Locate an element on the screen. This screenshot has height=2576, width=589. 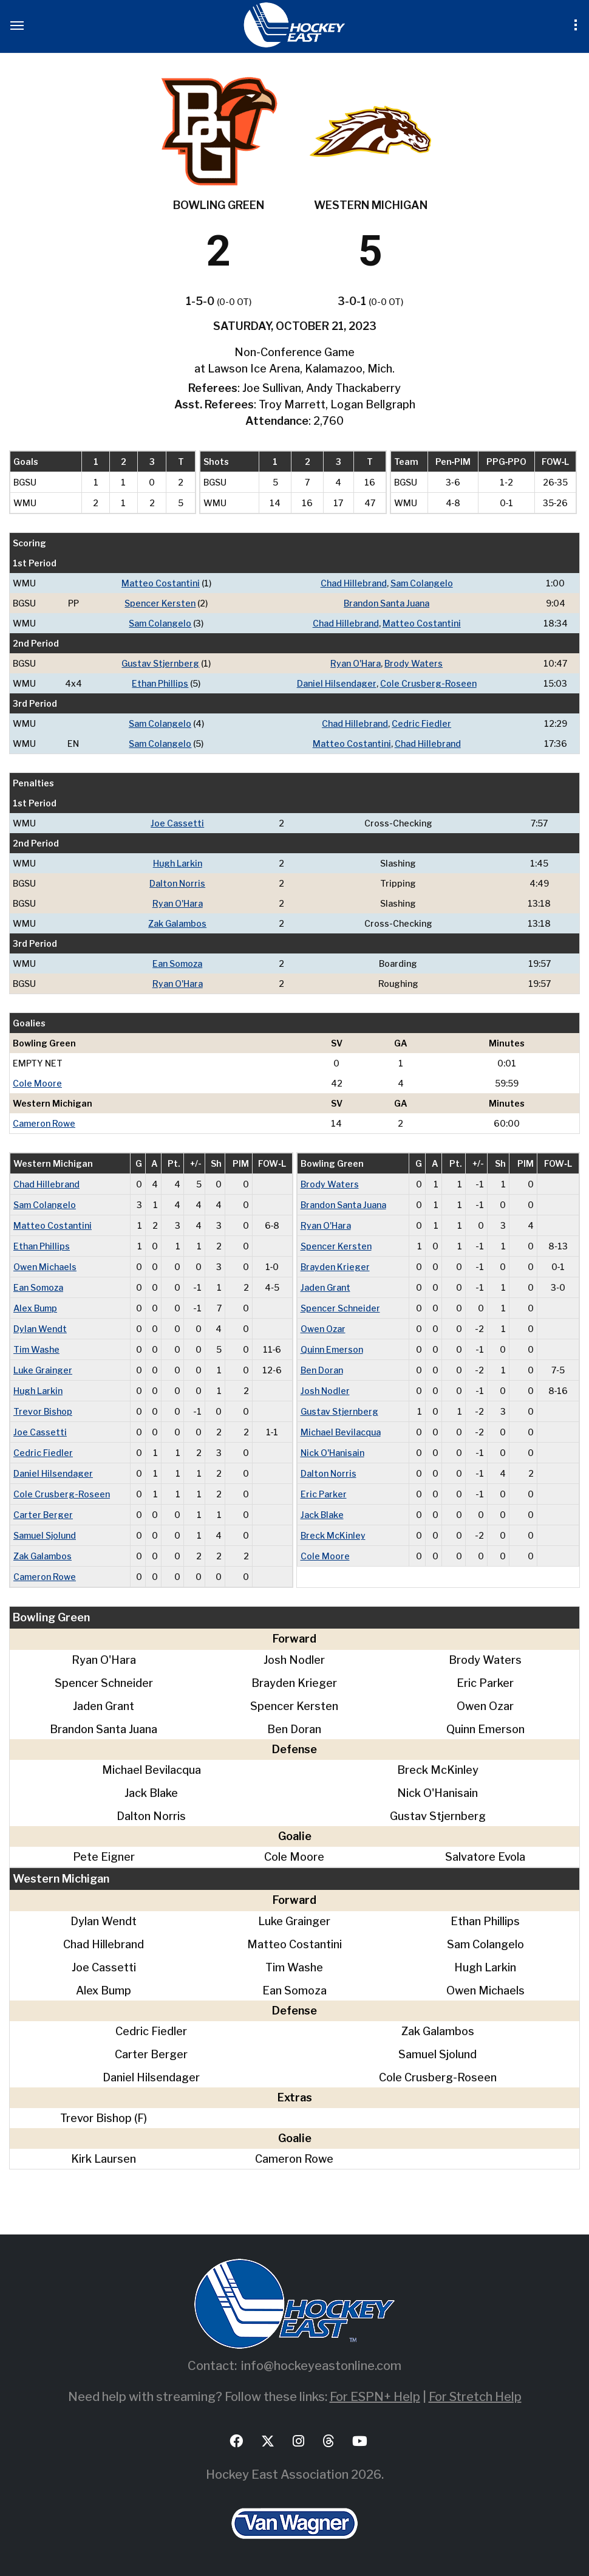
Dylan Wendt is located at coordinates (40, 1329).